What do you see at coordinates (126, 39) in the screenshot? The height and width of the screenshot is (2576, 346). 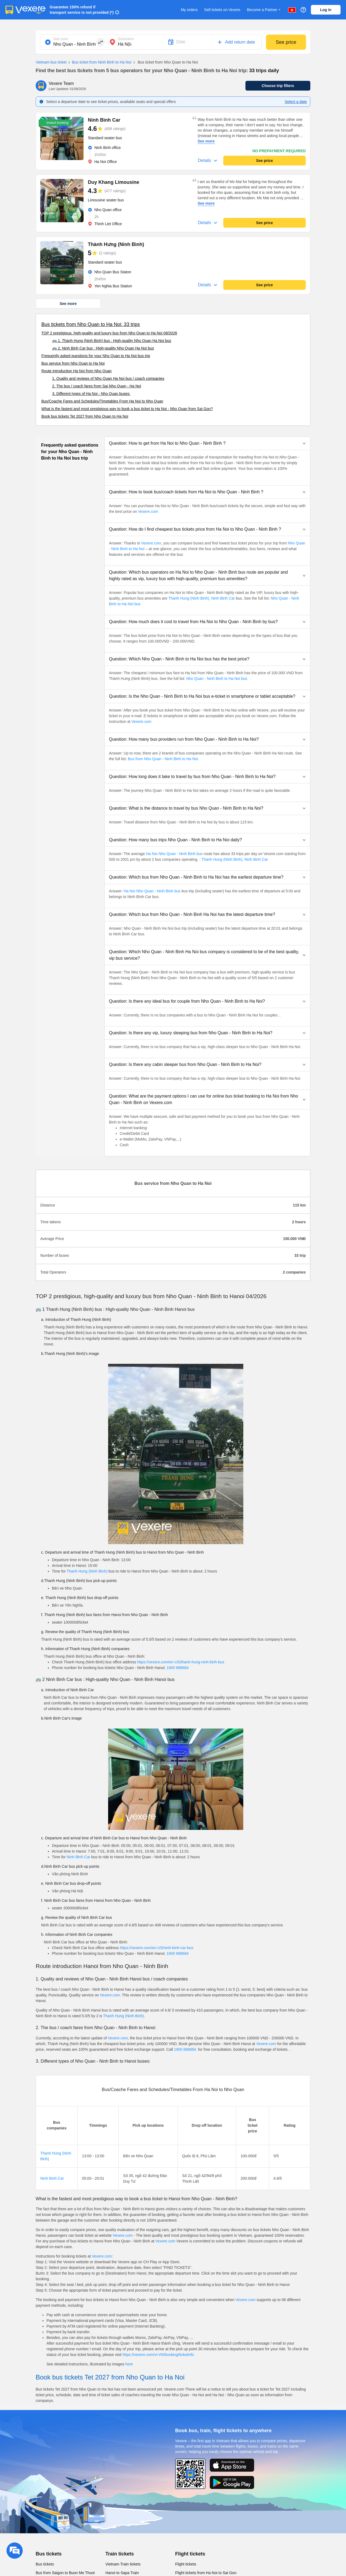 I see `Destination` at bounding box center [126, 39].